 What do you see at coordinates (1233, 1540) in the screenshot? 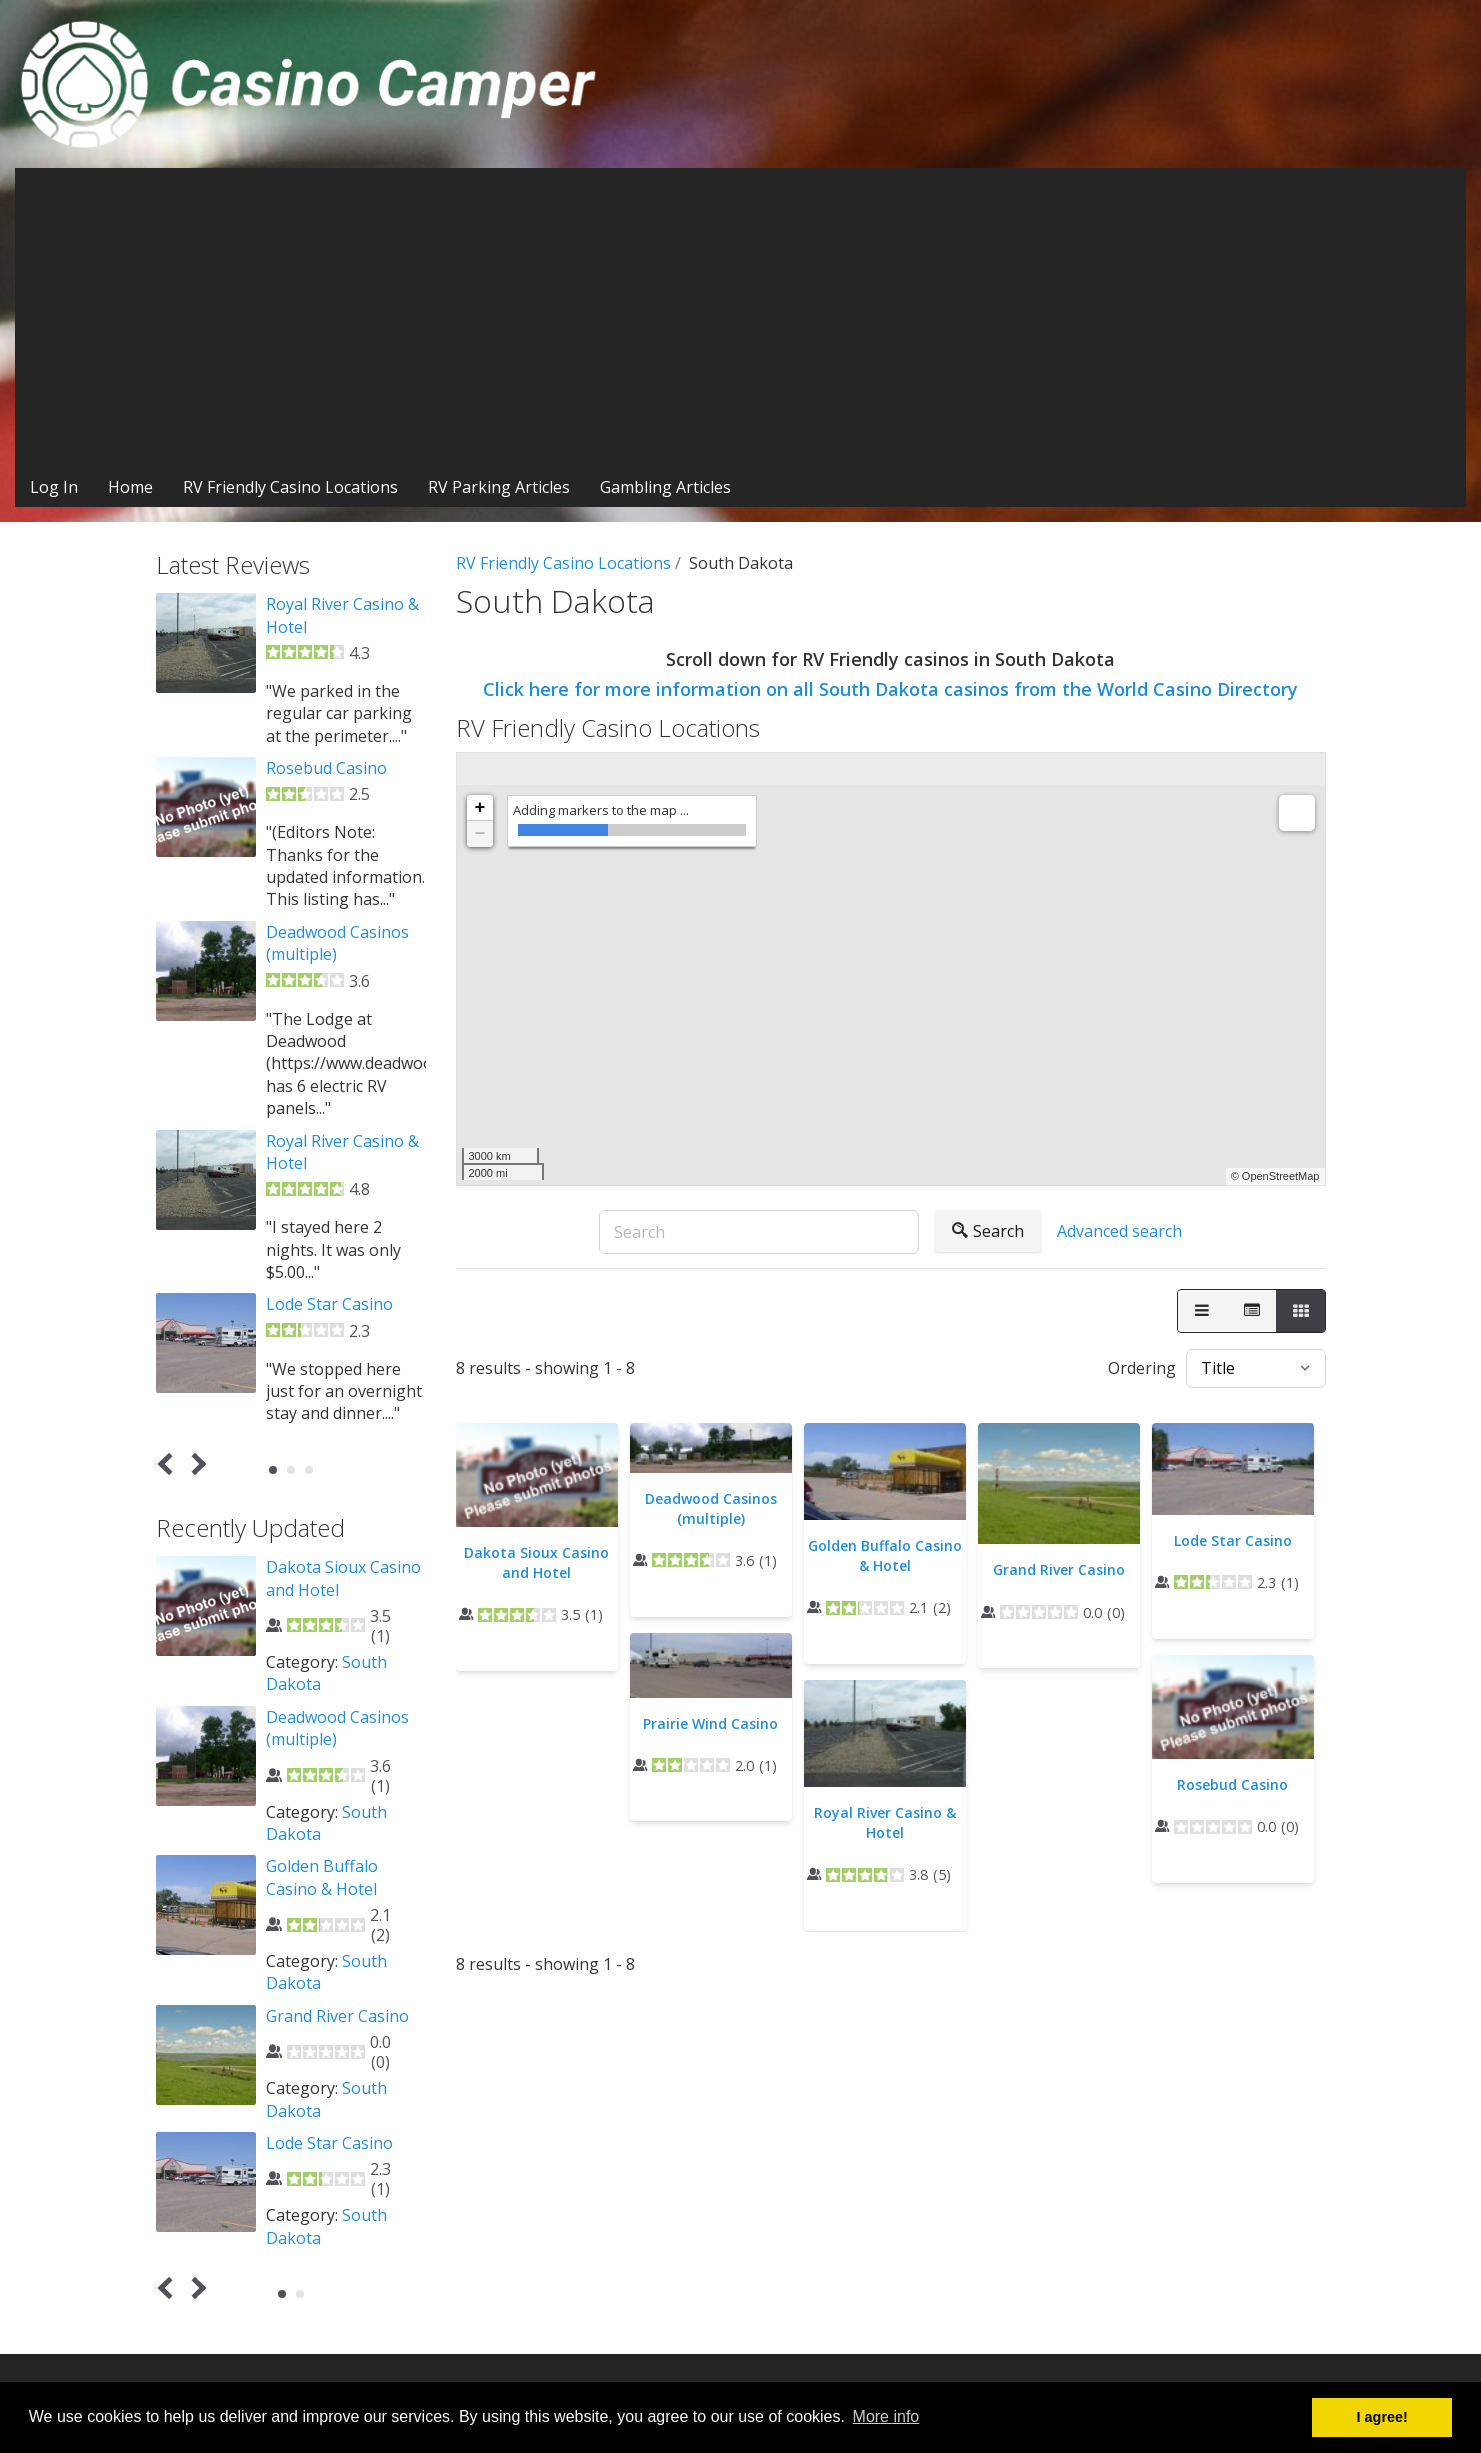
I see `Lode Star Casino` at bounding box center [1233, 1540].